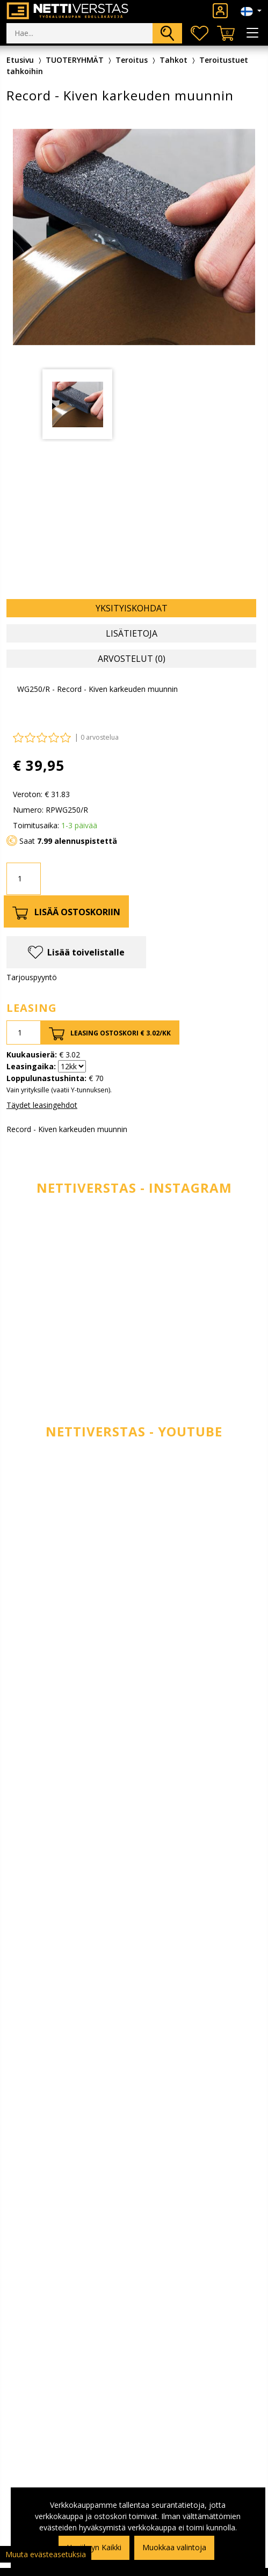  Describe the element at coordinates (41, 1105) in the screenshot. I see `Täydet leasingehdot` at that location.